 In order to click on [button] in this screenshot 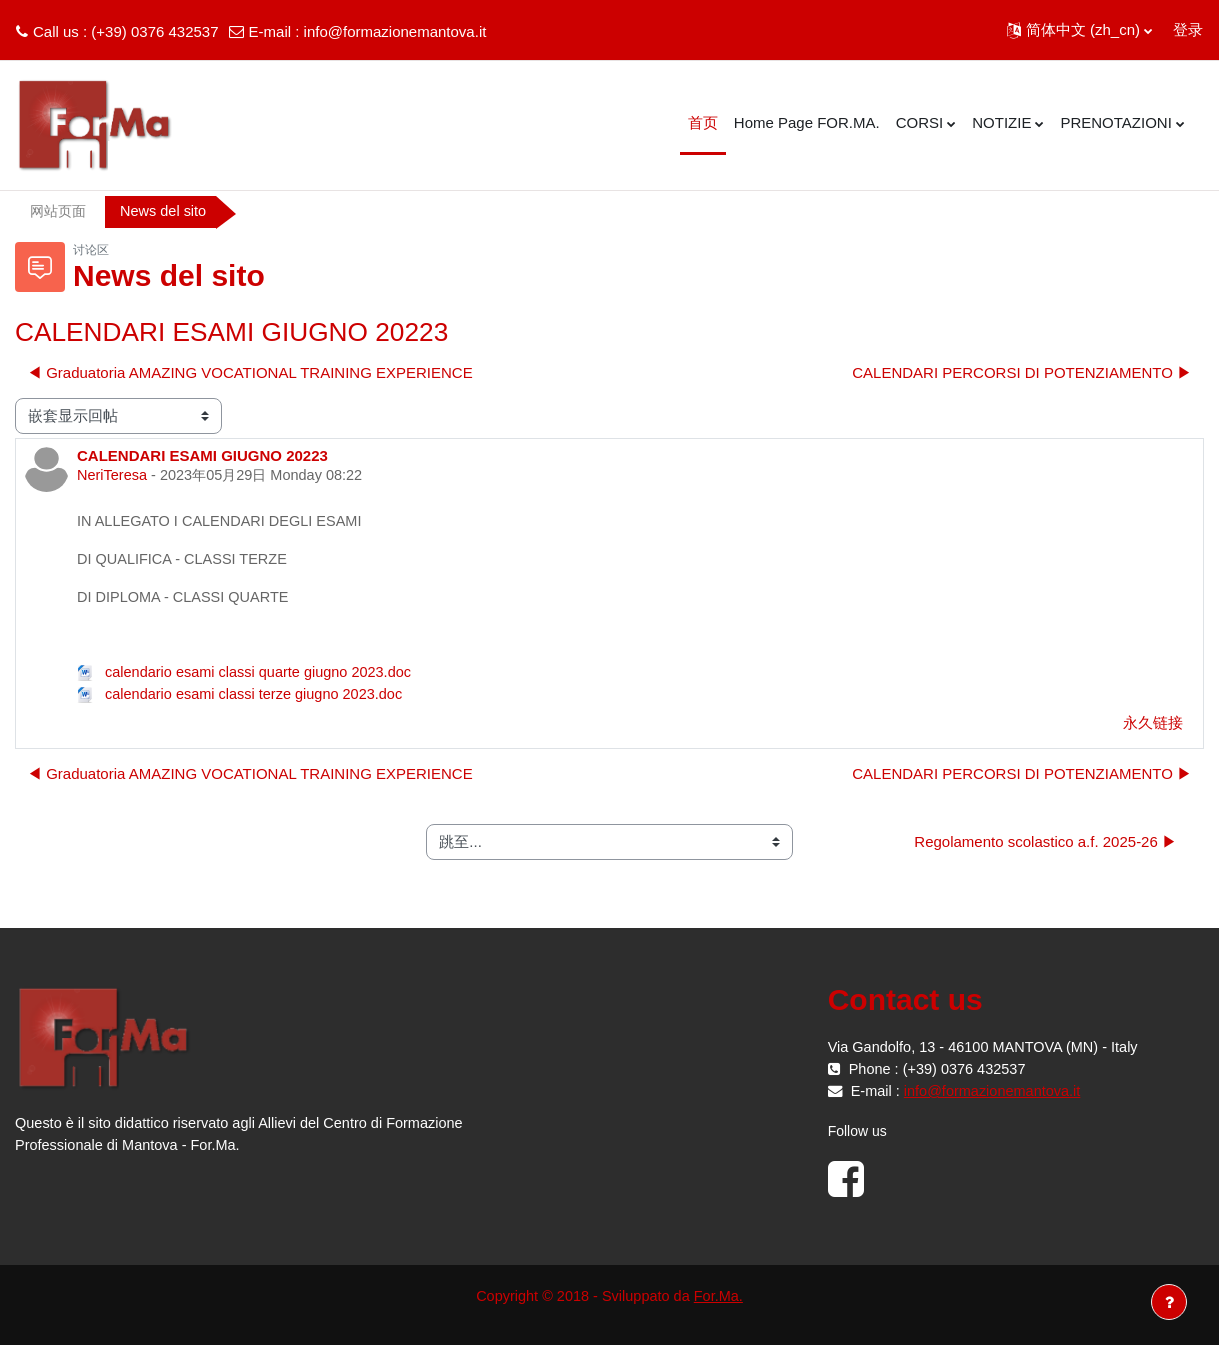, I will do `click(1079, 30)`.